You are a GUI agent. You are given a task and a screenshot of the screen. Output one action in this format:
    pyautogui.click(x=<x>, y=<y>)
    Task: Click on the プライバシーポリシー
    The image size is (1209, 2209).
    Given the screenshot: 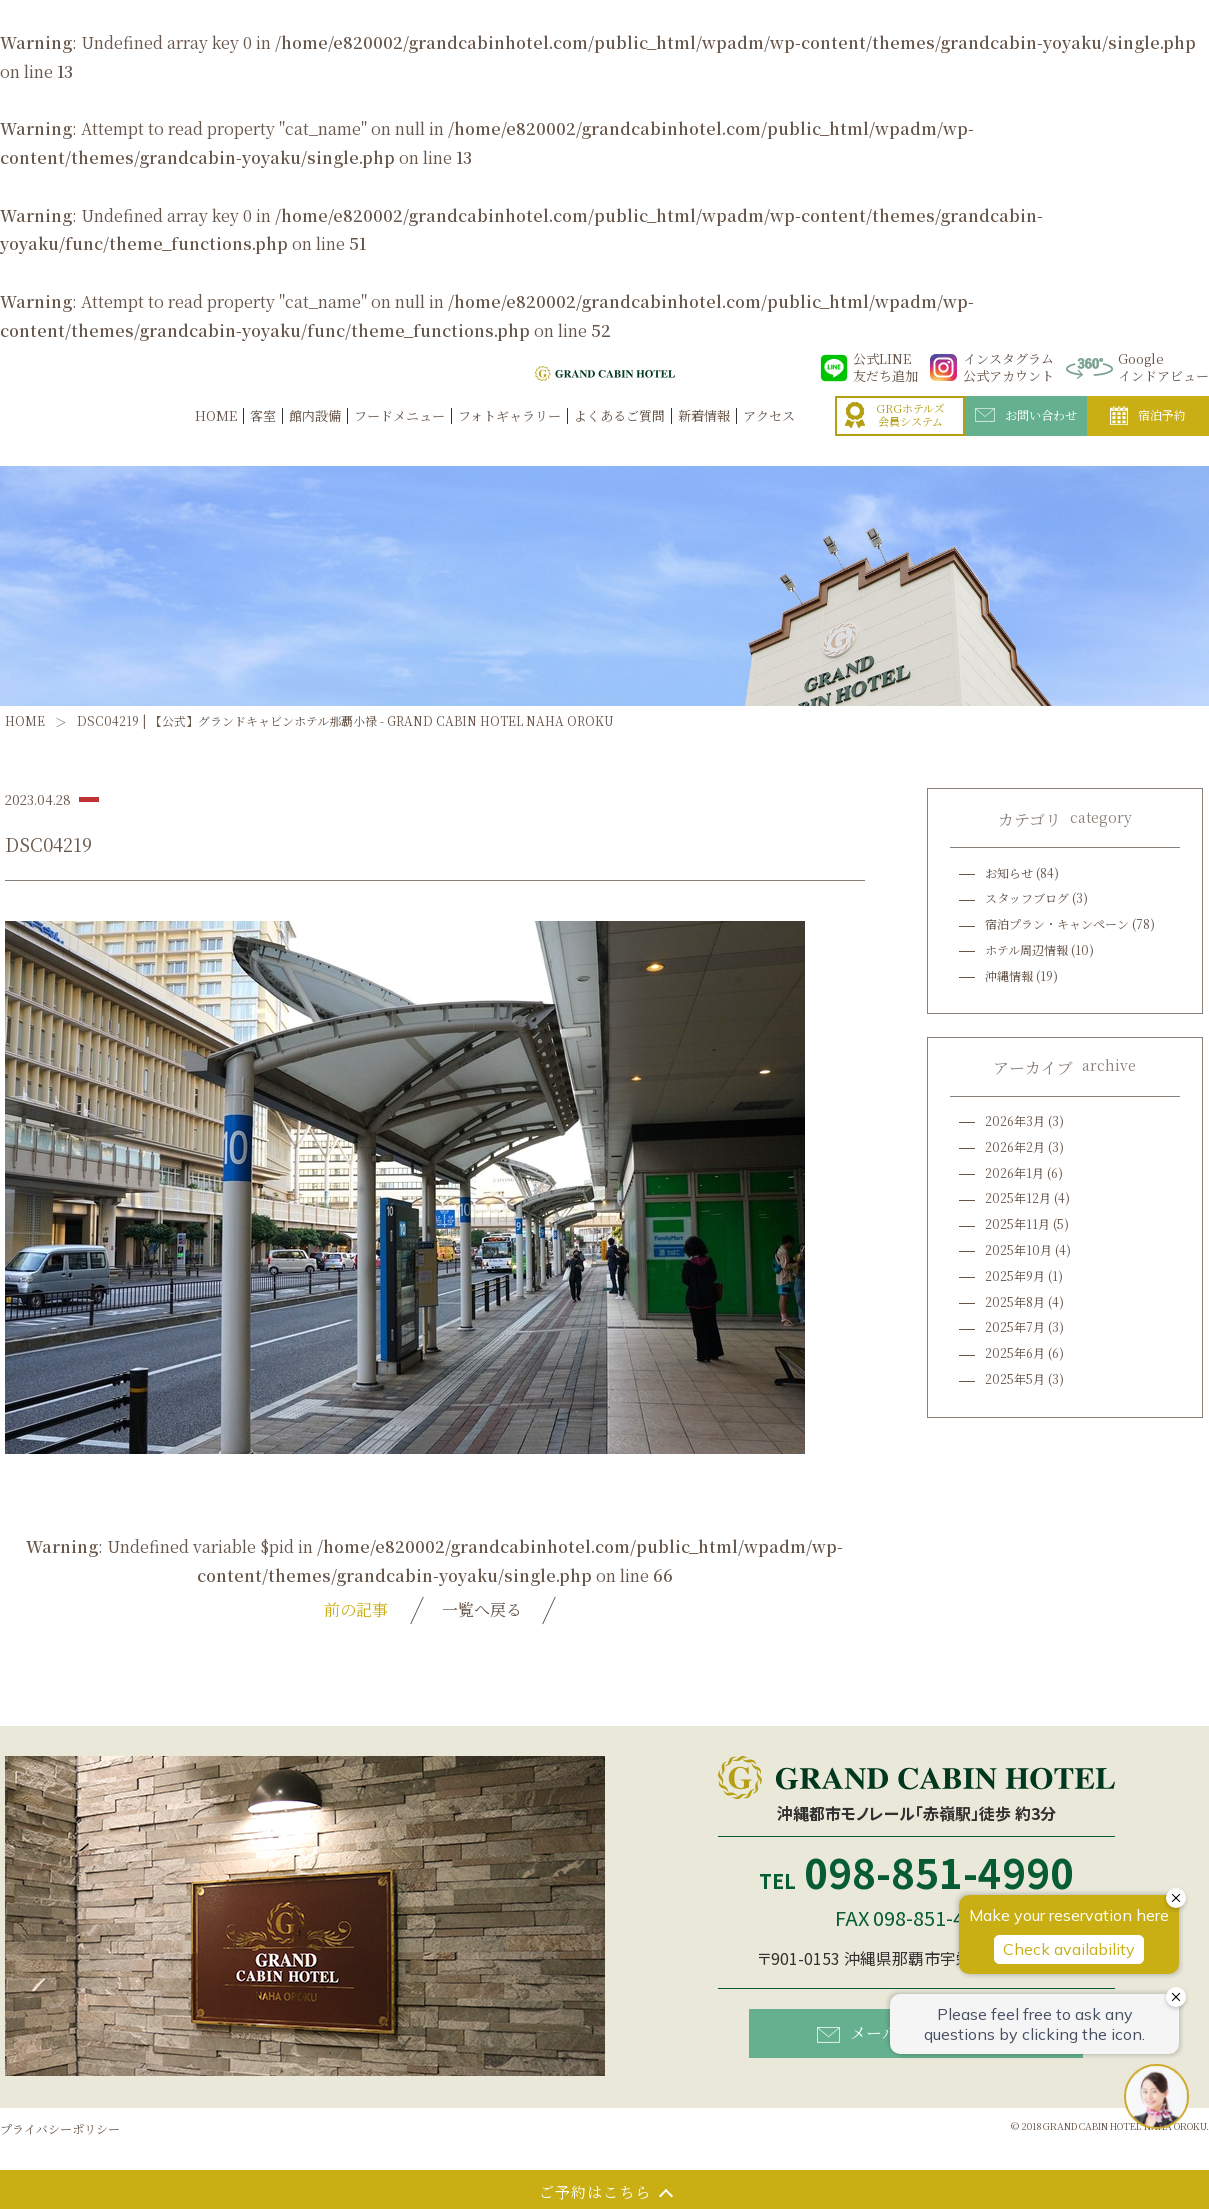 What is the action you would take?
    pyautogui.click(x=60, y=2128)
    